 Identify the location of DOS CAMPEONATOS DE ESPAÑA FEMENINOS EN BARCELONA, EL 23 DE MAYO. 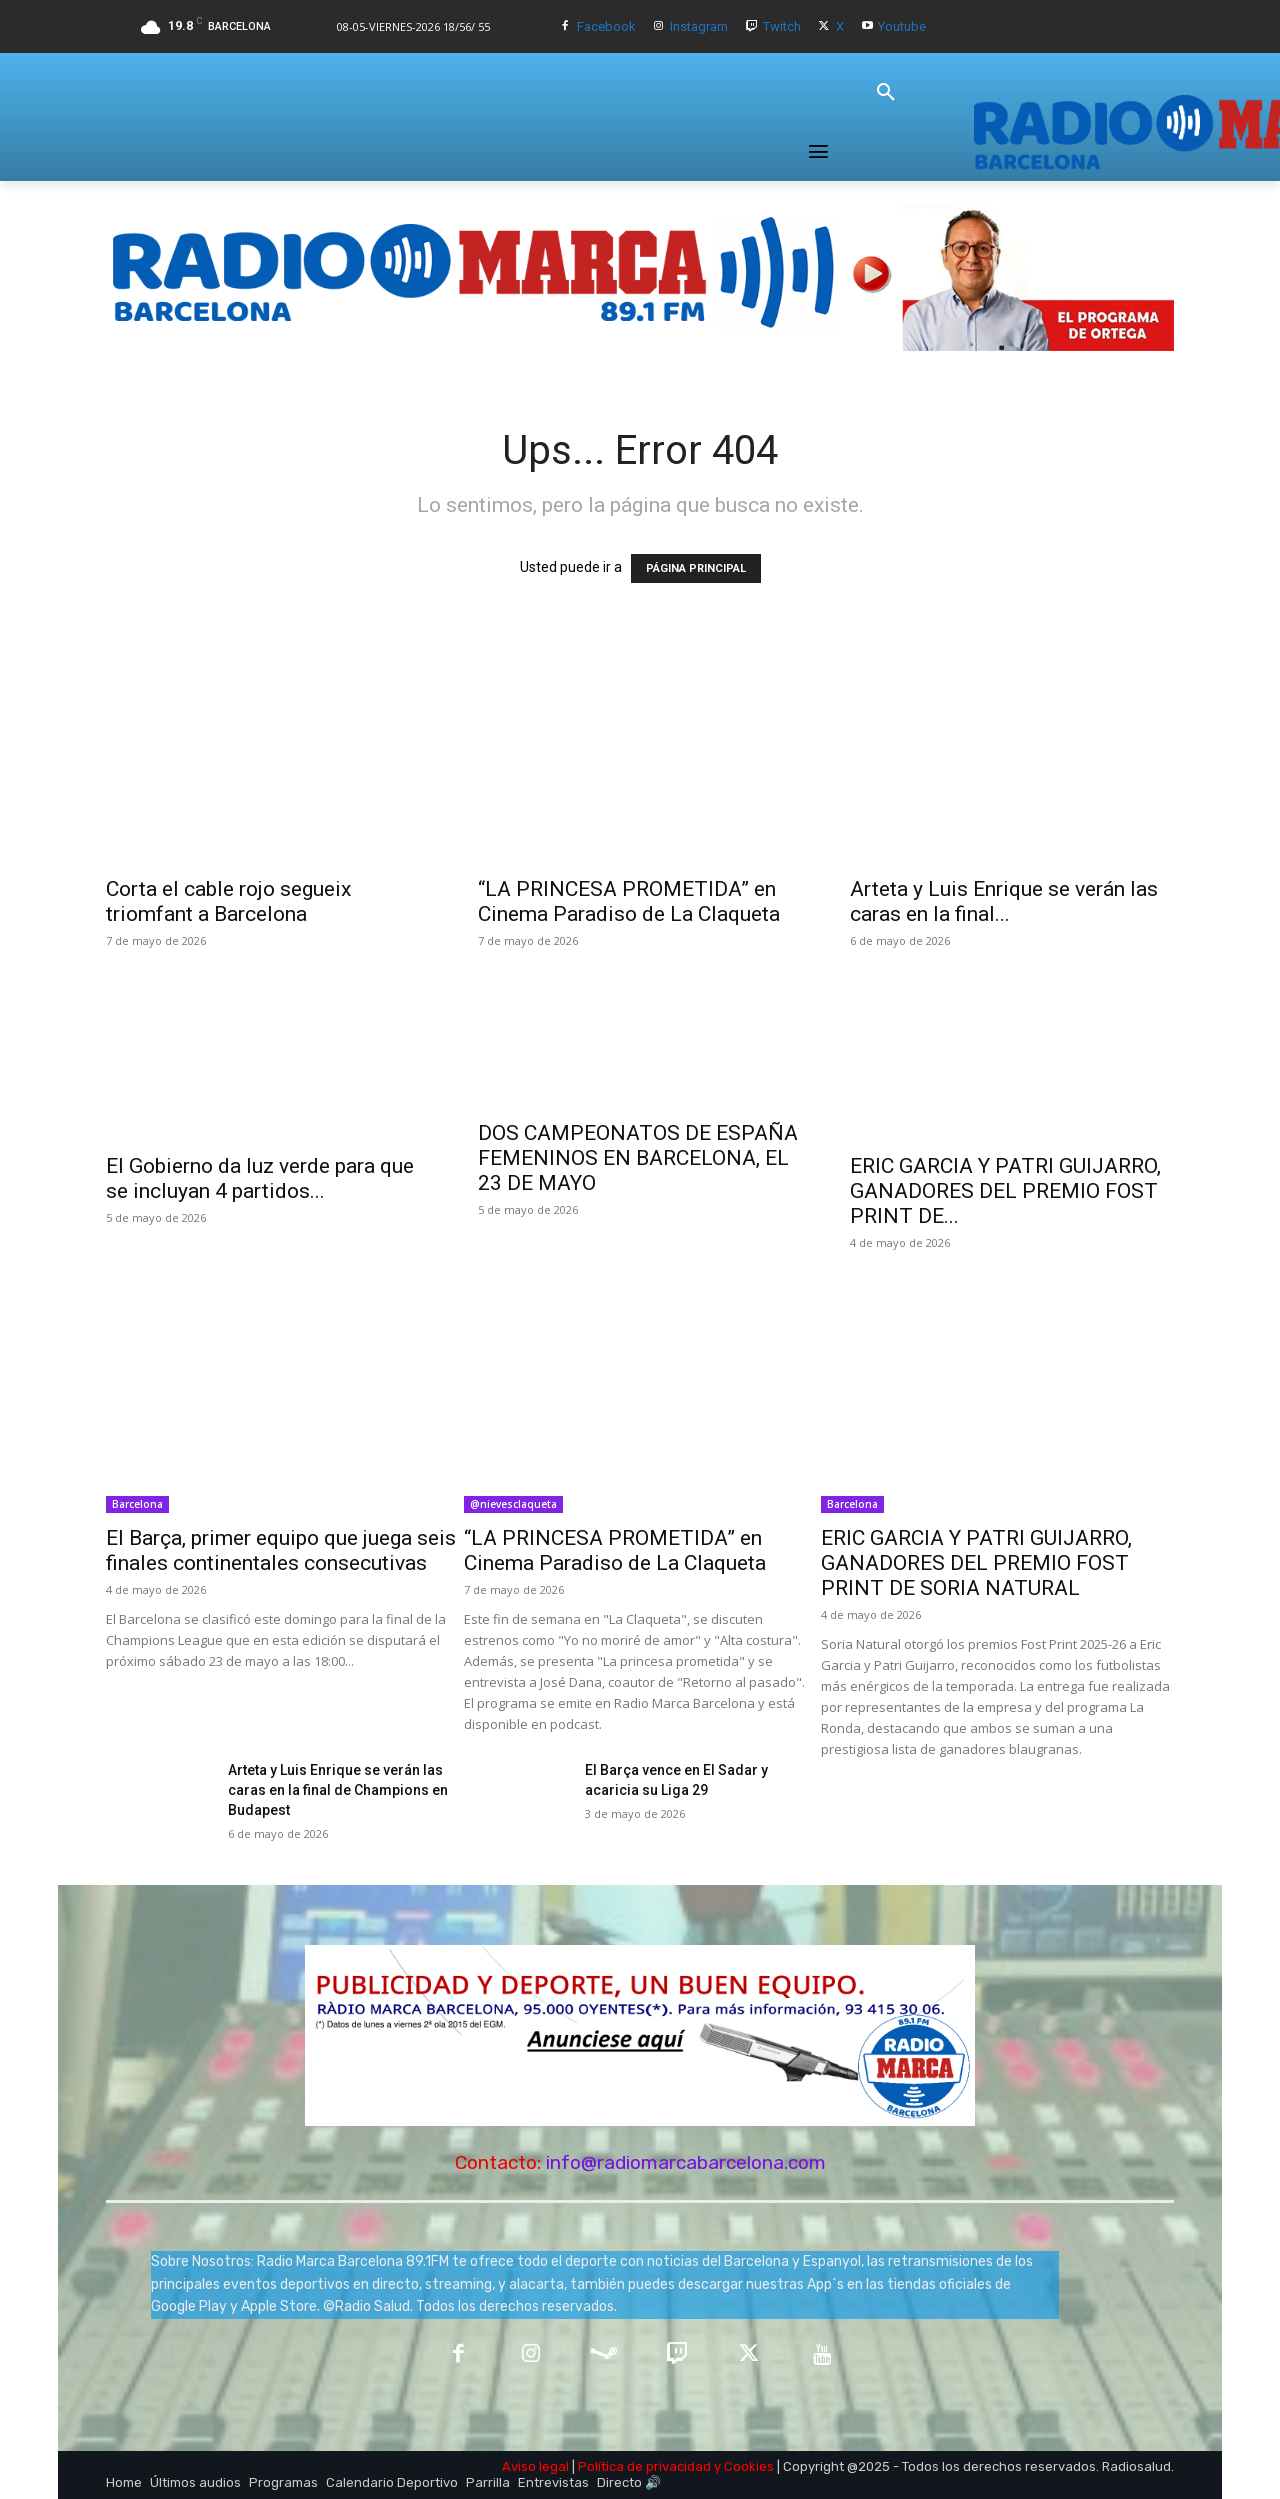
(638, 1158).